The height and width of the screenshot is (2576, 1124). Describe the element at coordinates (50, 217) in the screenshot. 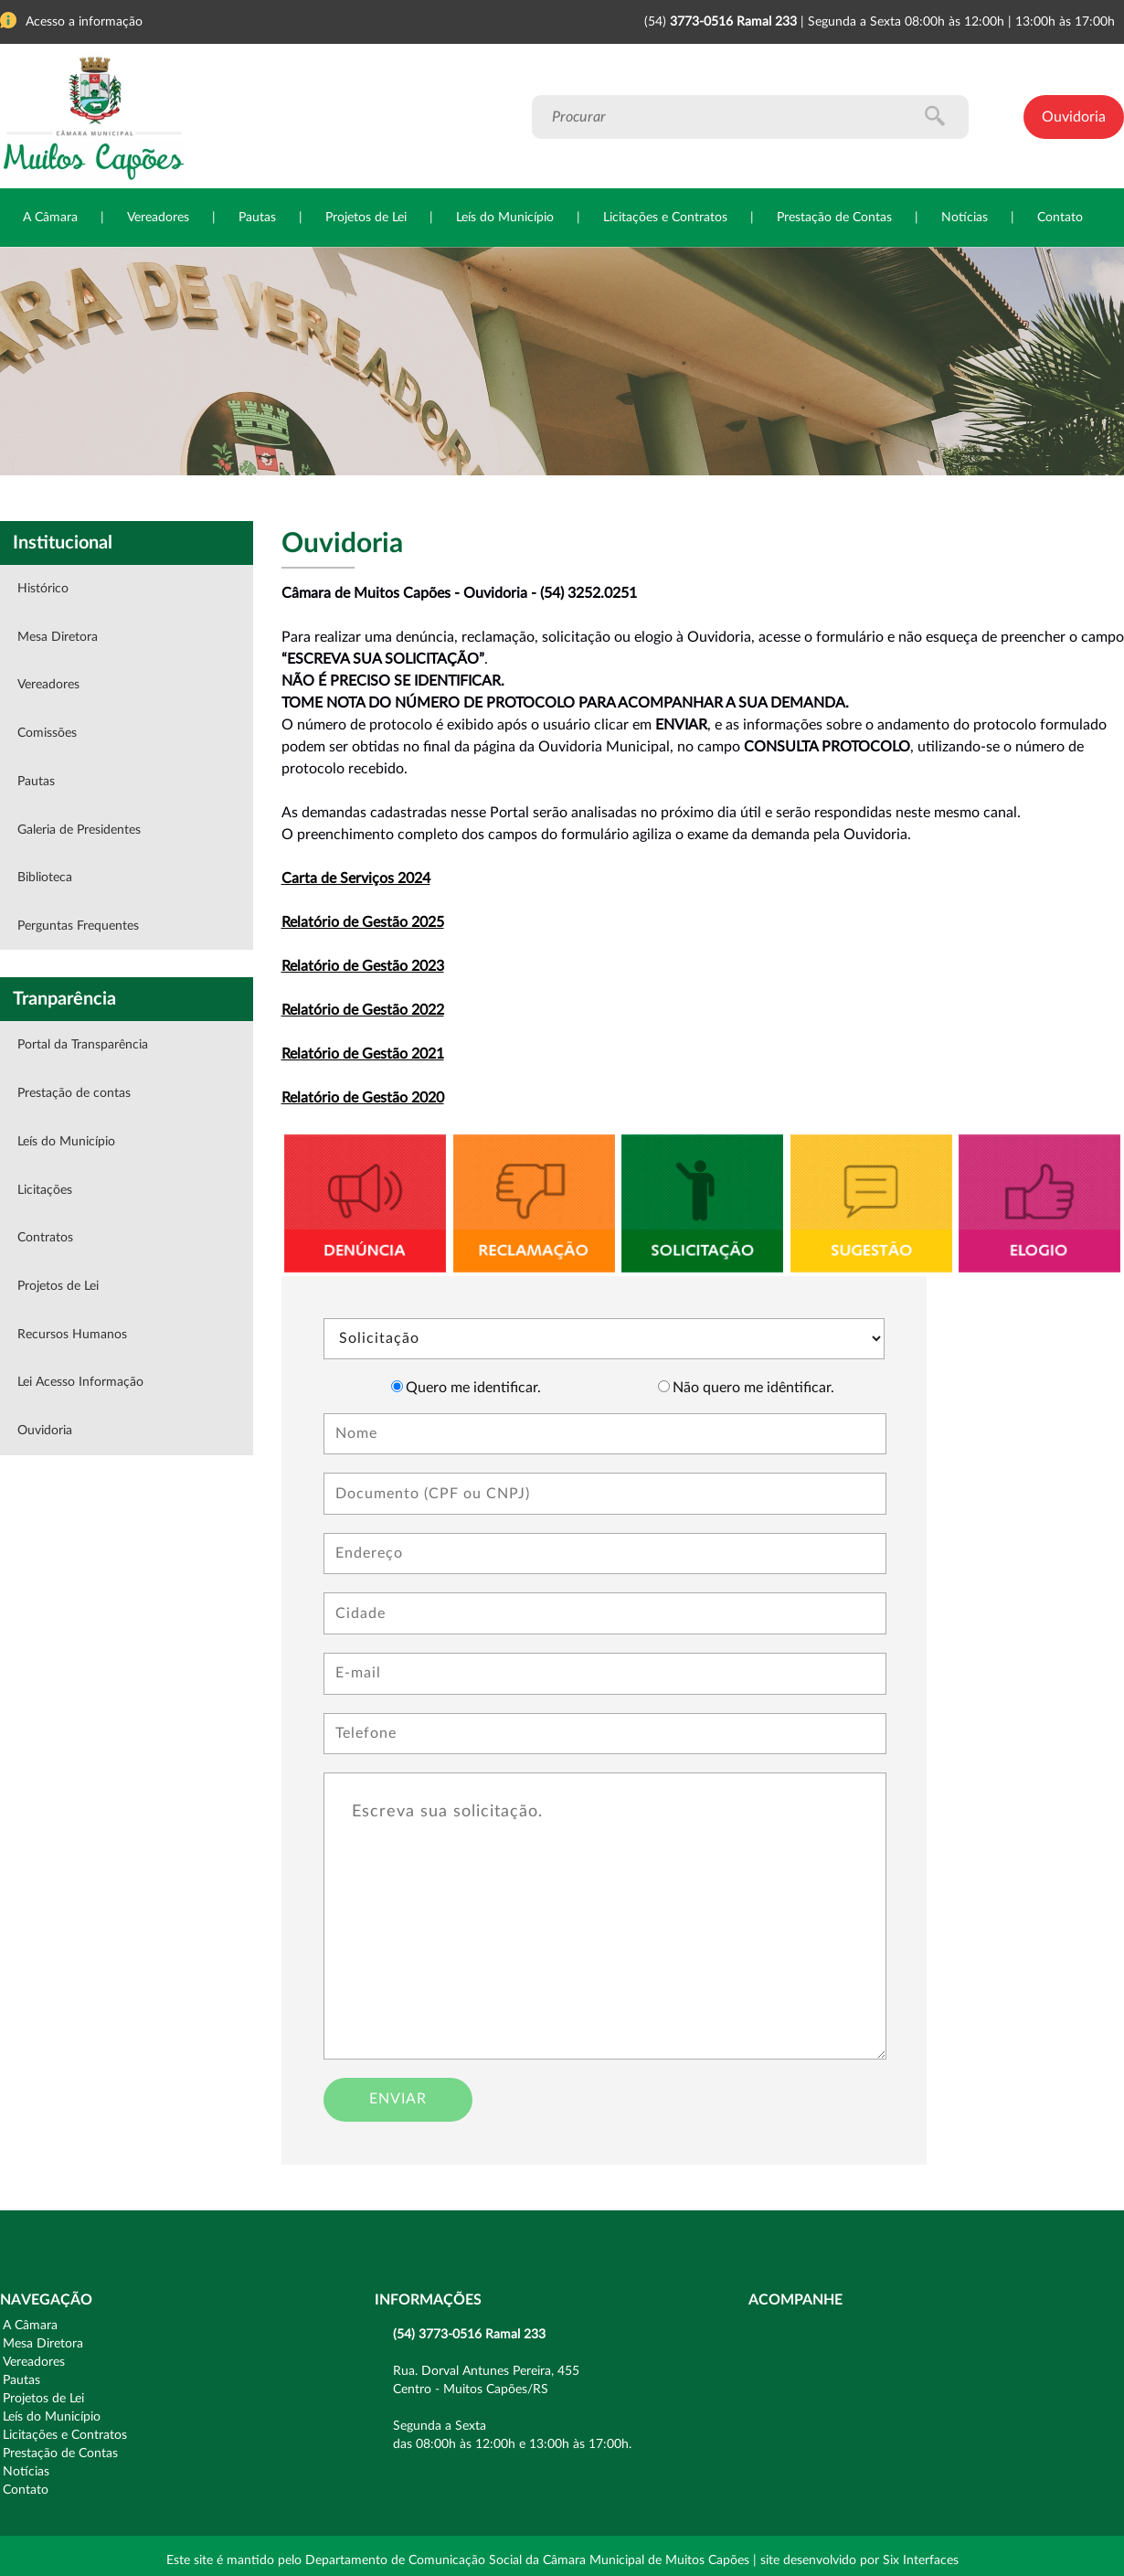

I see `A Câmara` at that location.